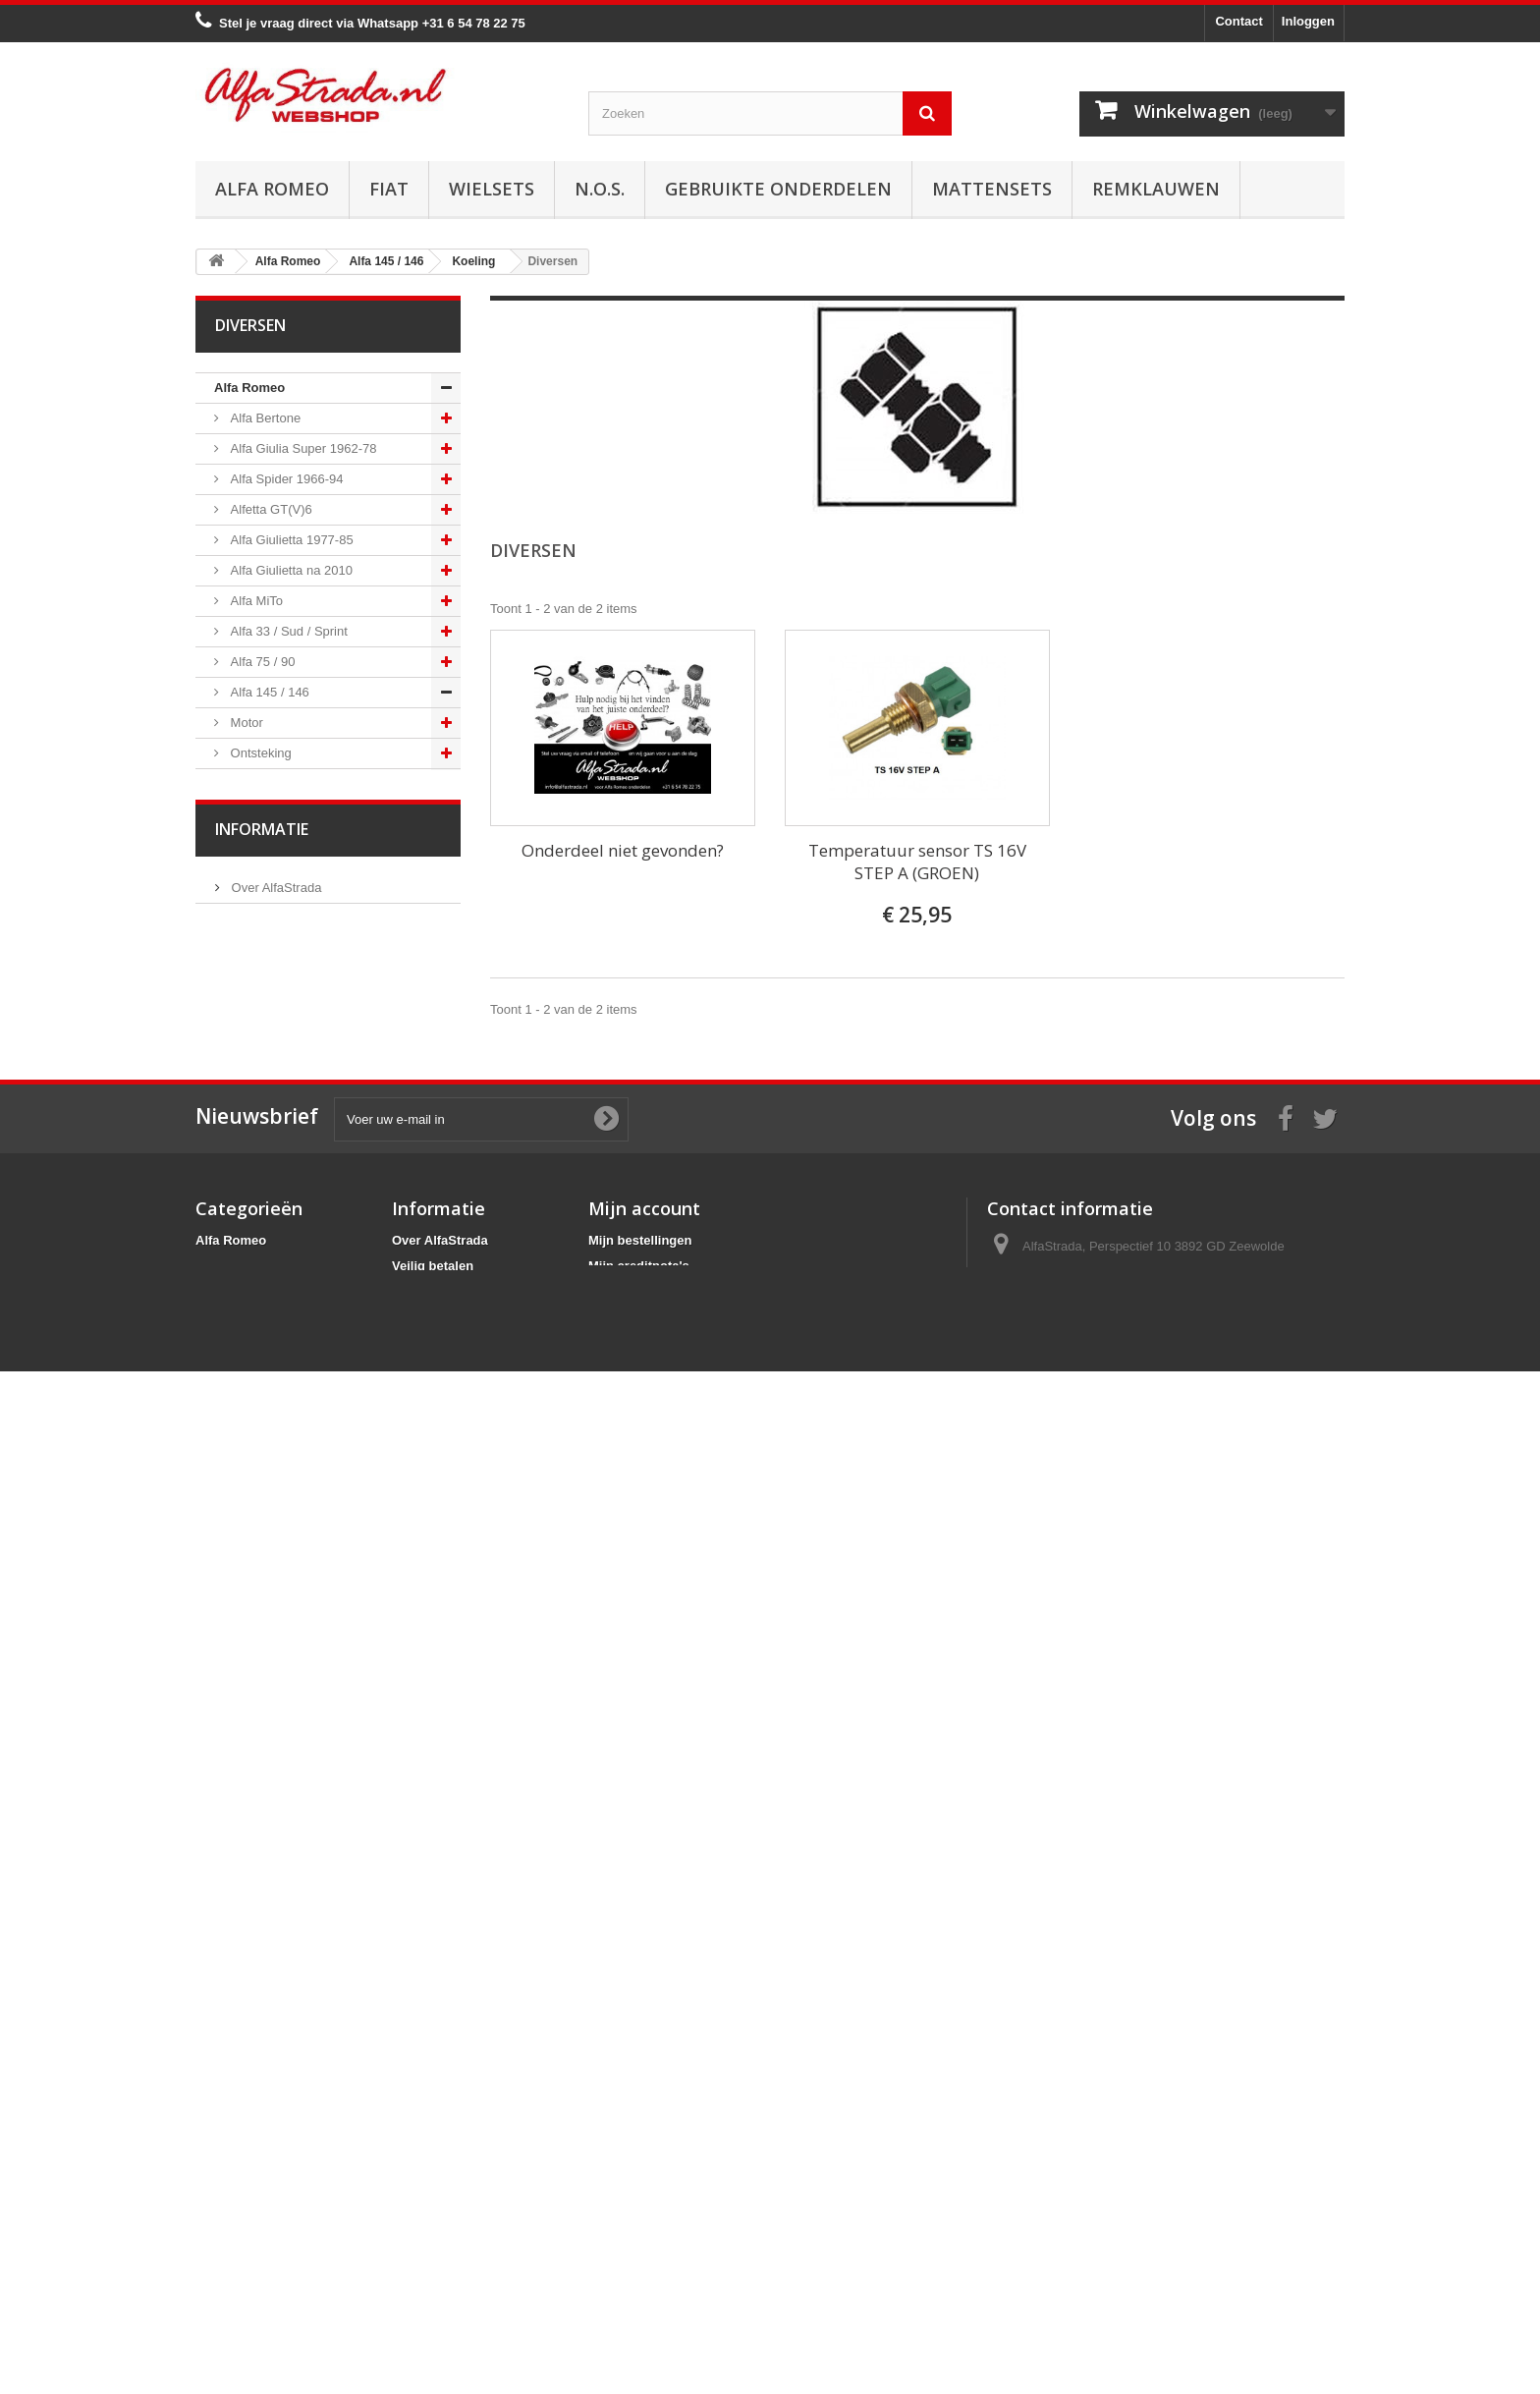  I want to click on Airco/verwarming, so click(278, 1179).